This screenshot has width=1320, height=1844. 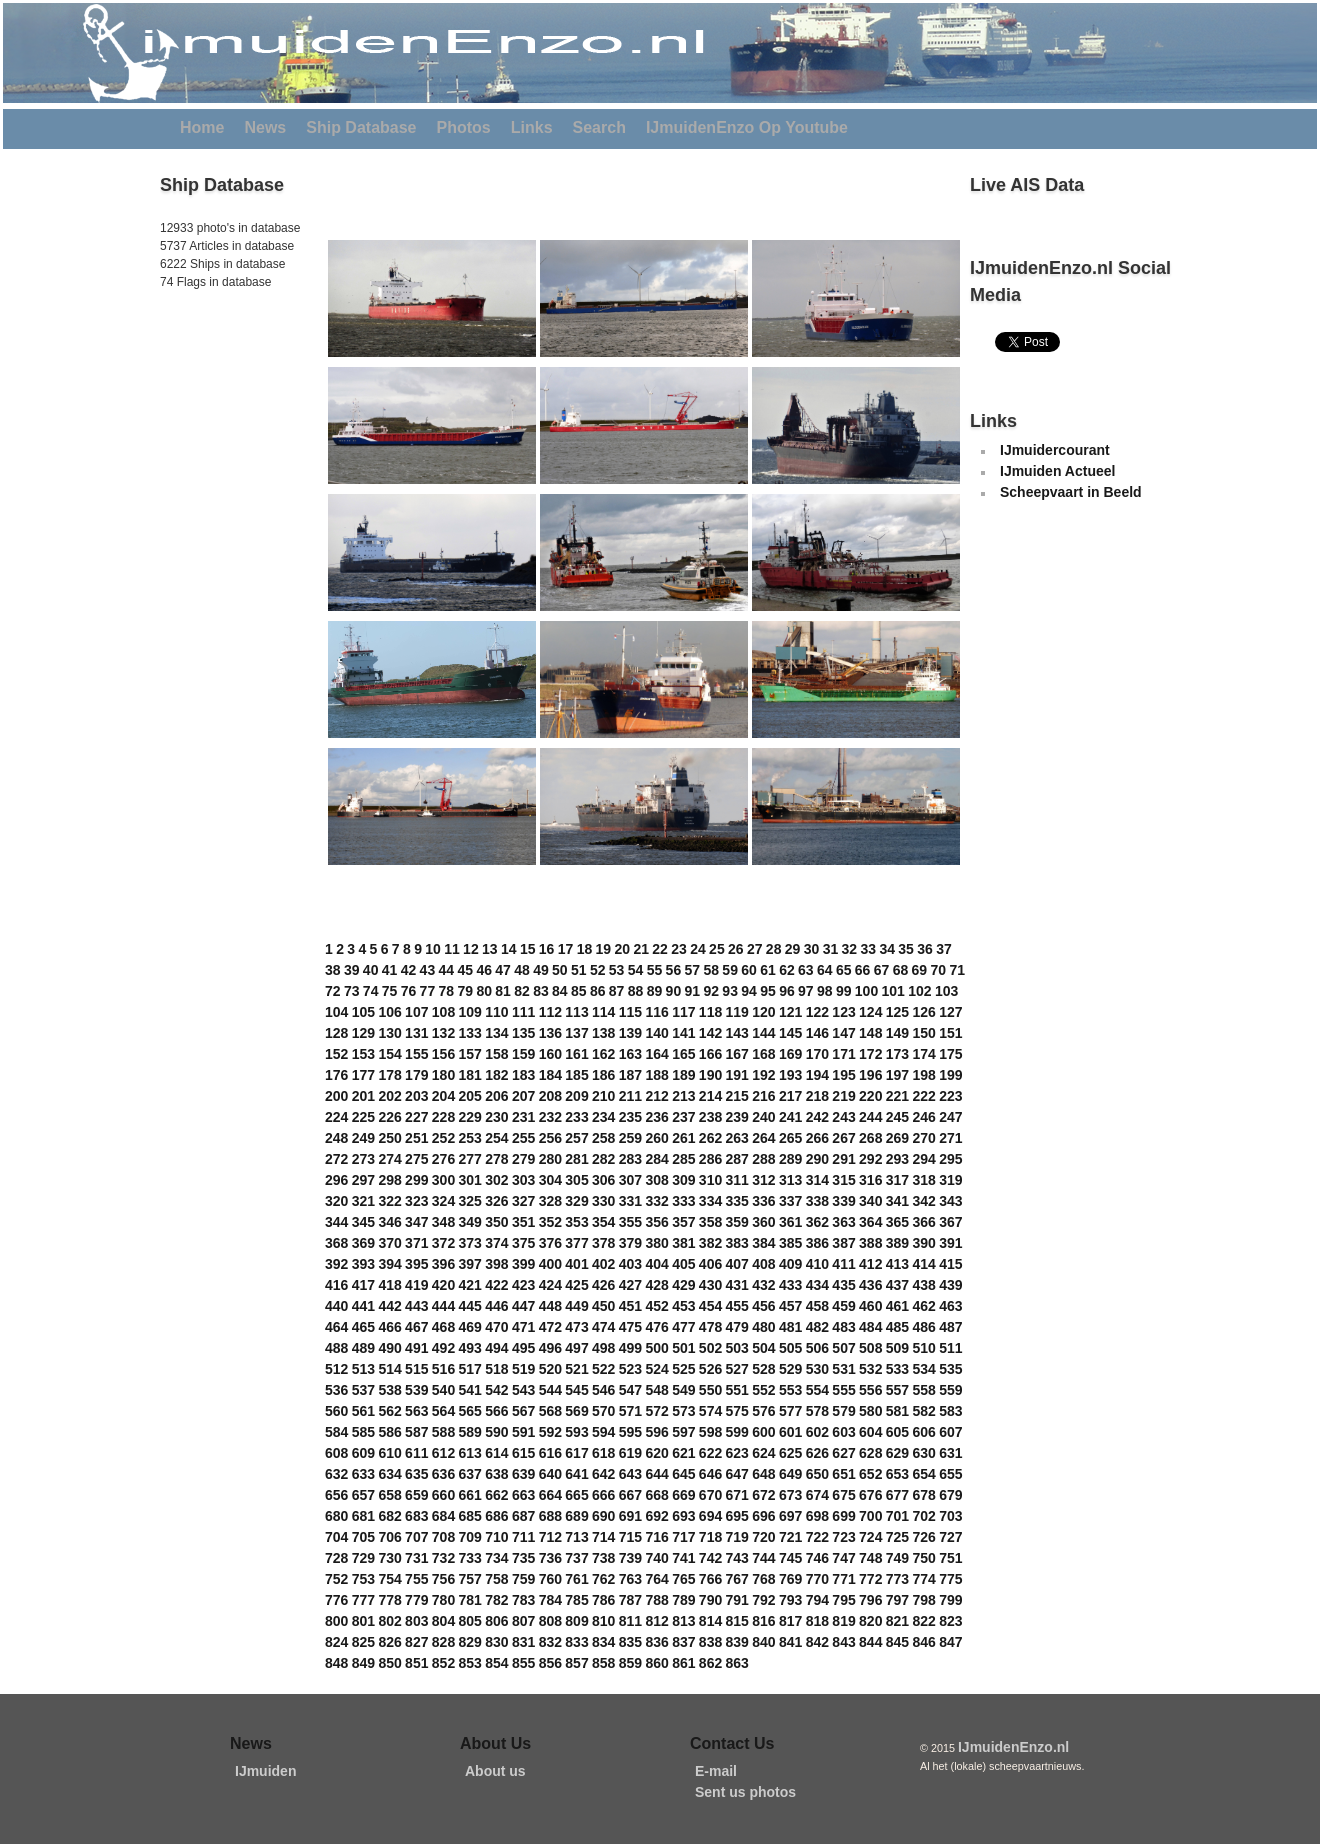 I want to click on 363, so click(x=843, y=1222).